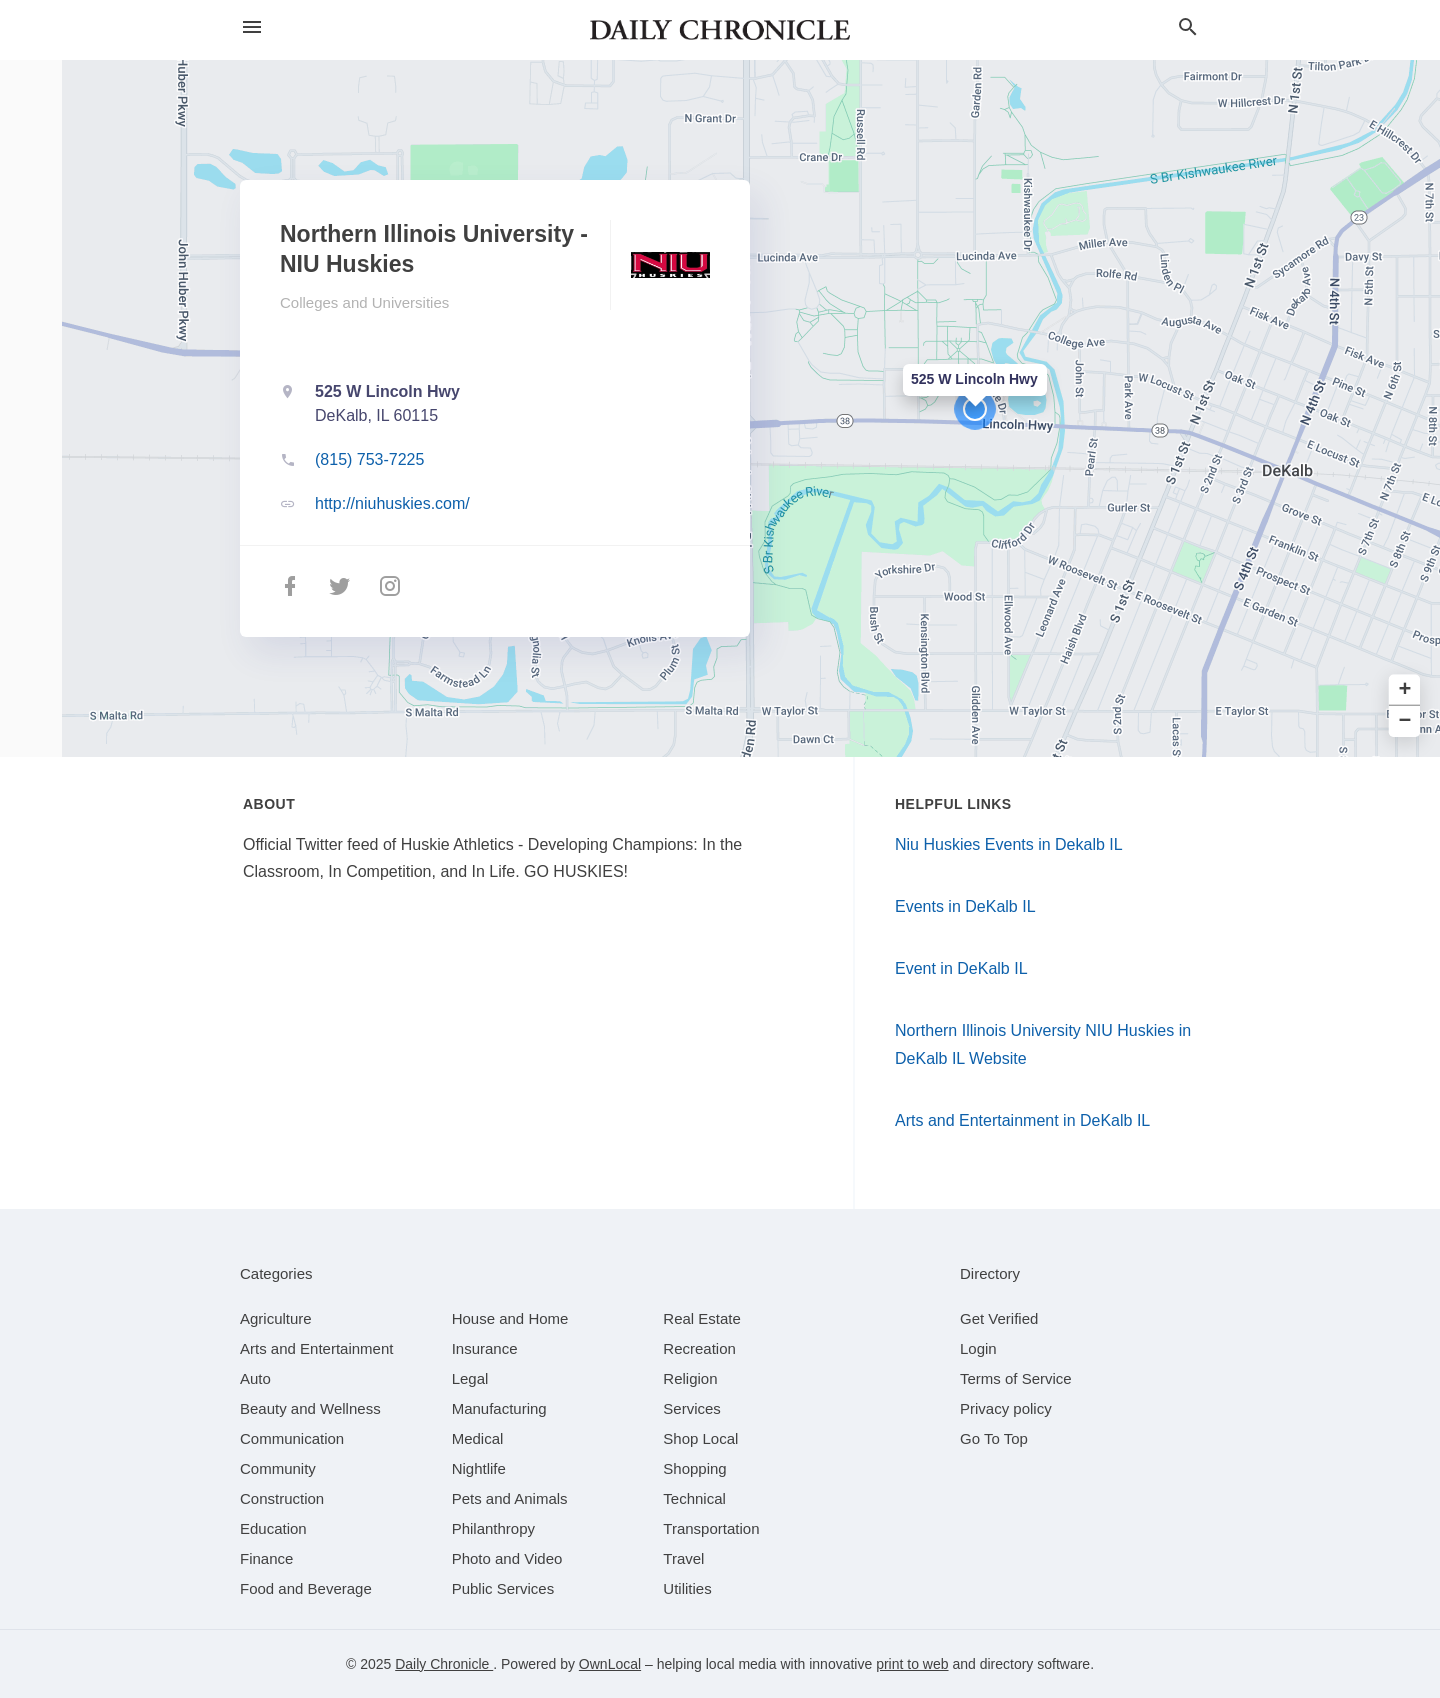 This screenshot has height=1698, width=1440. Describe the element at coordinates (444, 1664) in the screenshot. I see `Daily Chronicle` at that location.